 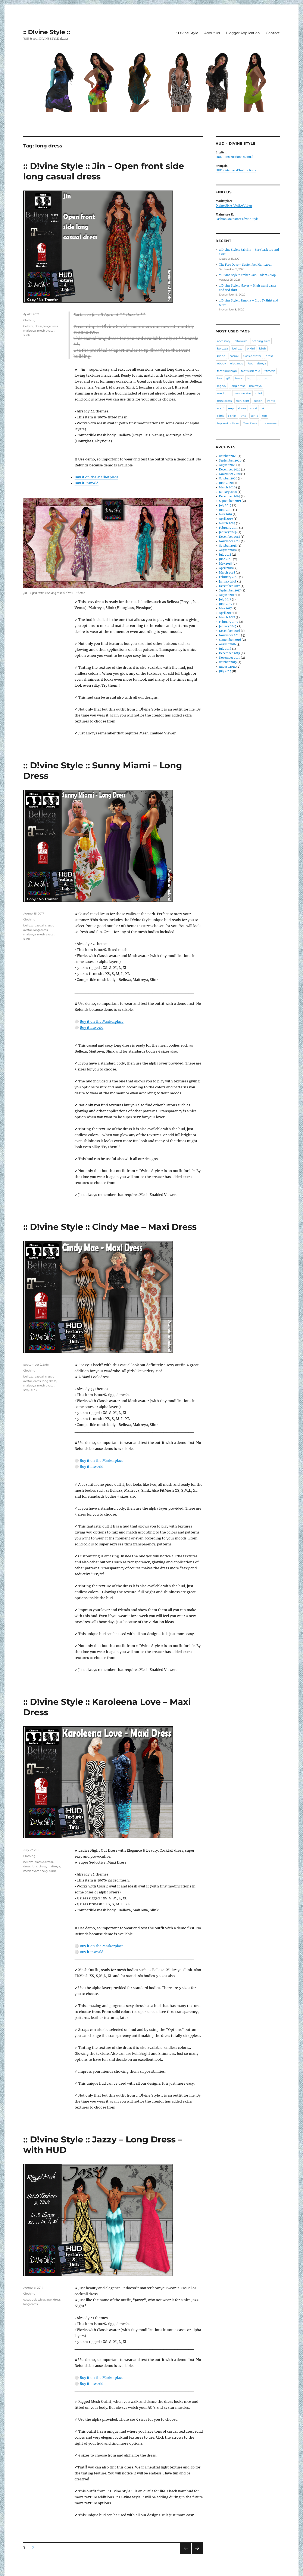 What do you see at coordinates (225, 671) in the screenshot?
I see `July 2014` at bounding box center [225, 671].